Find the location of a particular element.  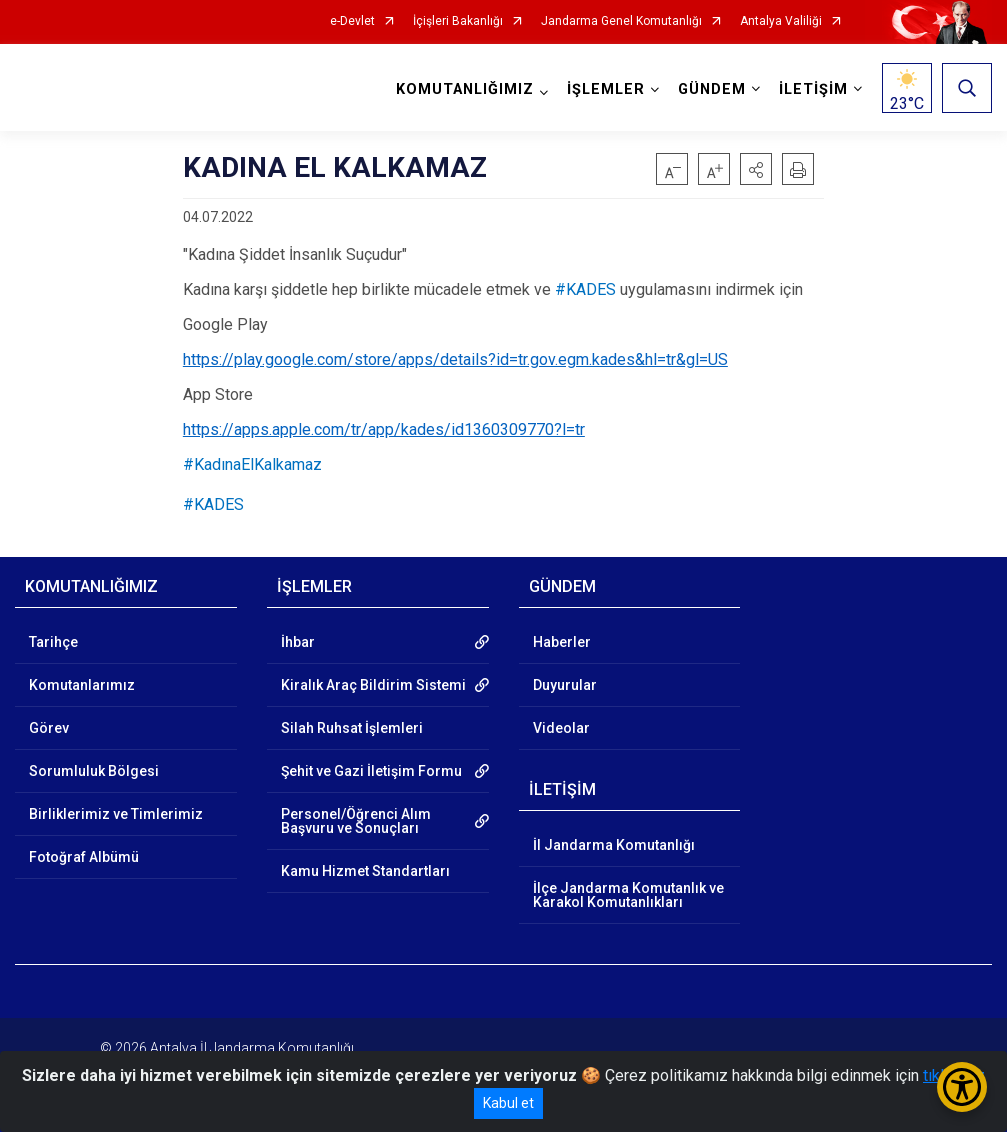

Komutanlarımız is located at coordinates (82, 685).